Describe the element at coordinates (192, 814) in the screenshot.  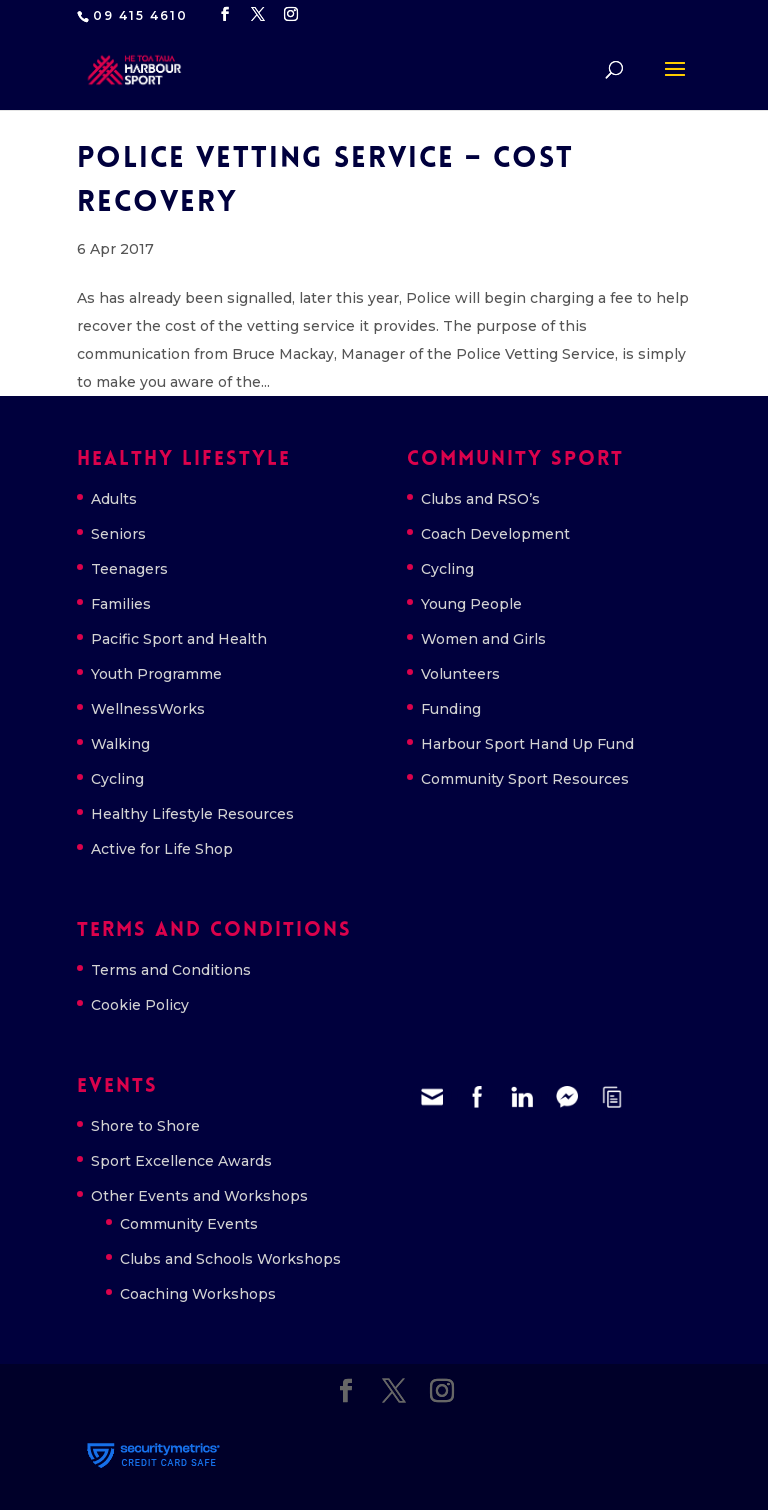
I see `Healthy Lifestyle Resources` at that location.